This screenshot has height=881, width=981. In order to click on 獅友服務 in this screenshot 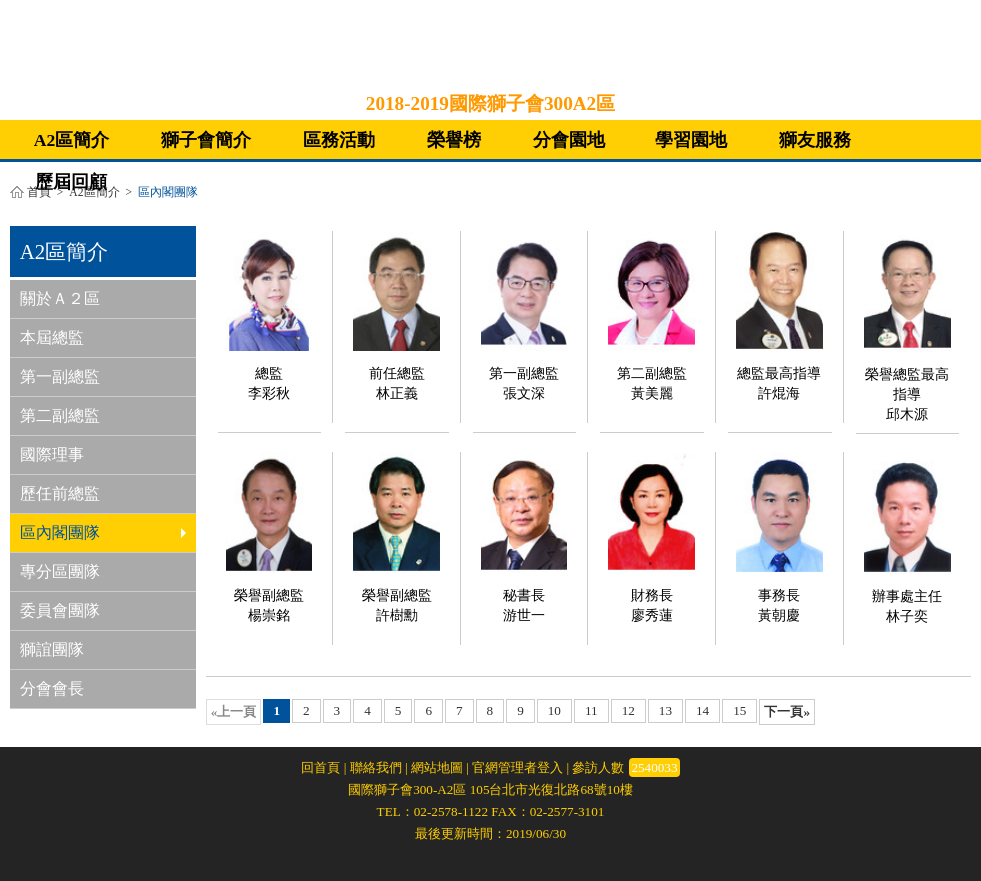, I will do `click(815, 140)`.